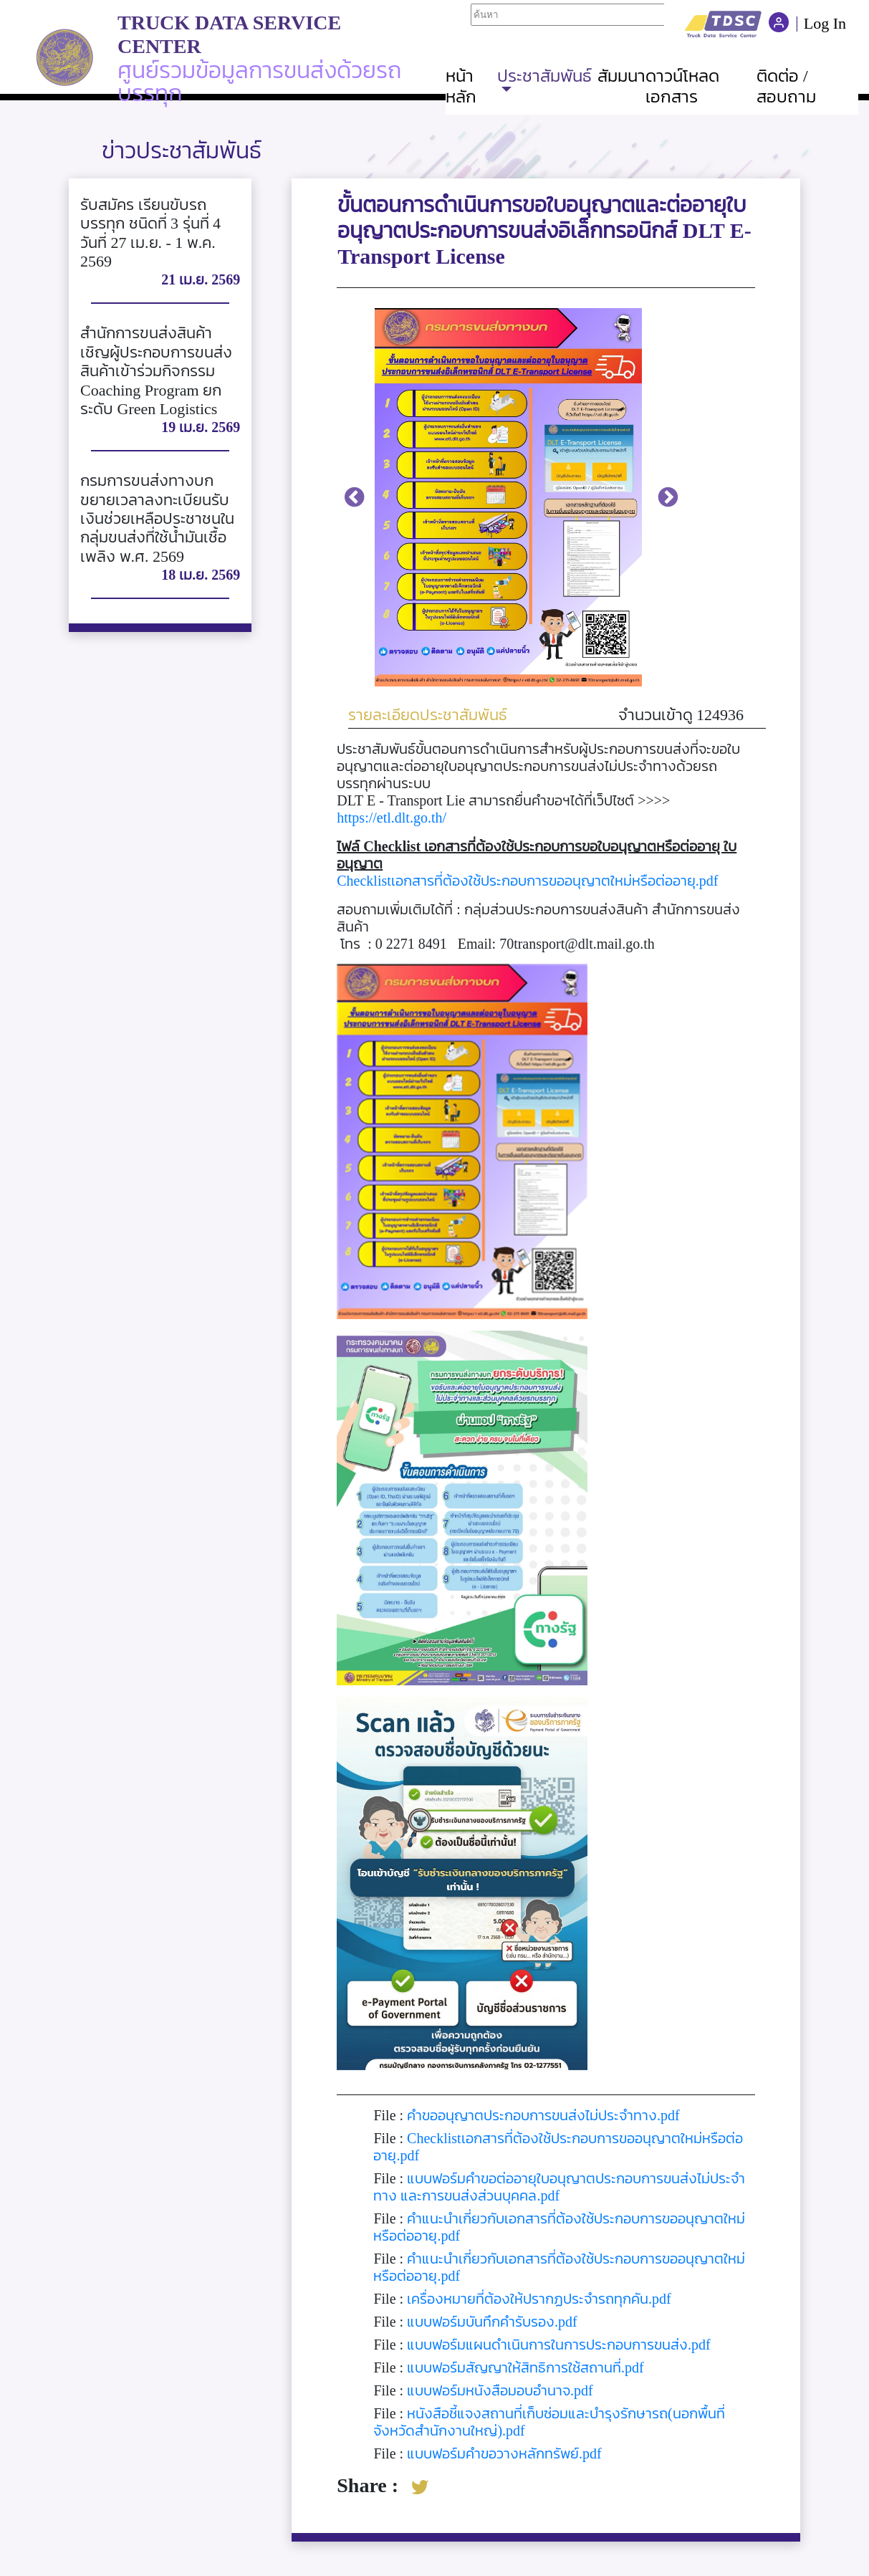 This screenshot has width=869, height=2576. Describe the element at coordinates (786, 86) in the screenshot. I see `ติดต่อ / สอบถาม` at that location.